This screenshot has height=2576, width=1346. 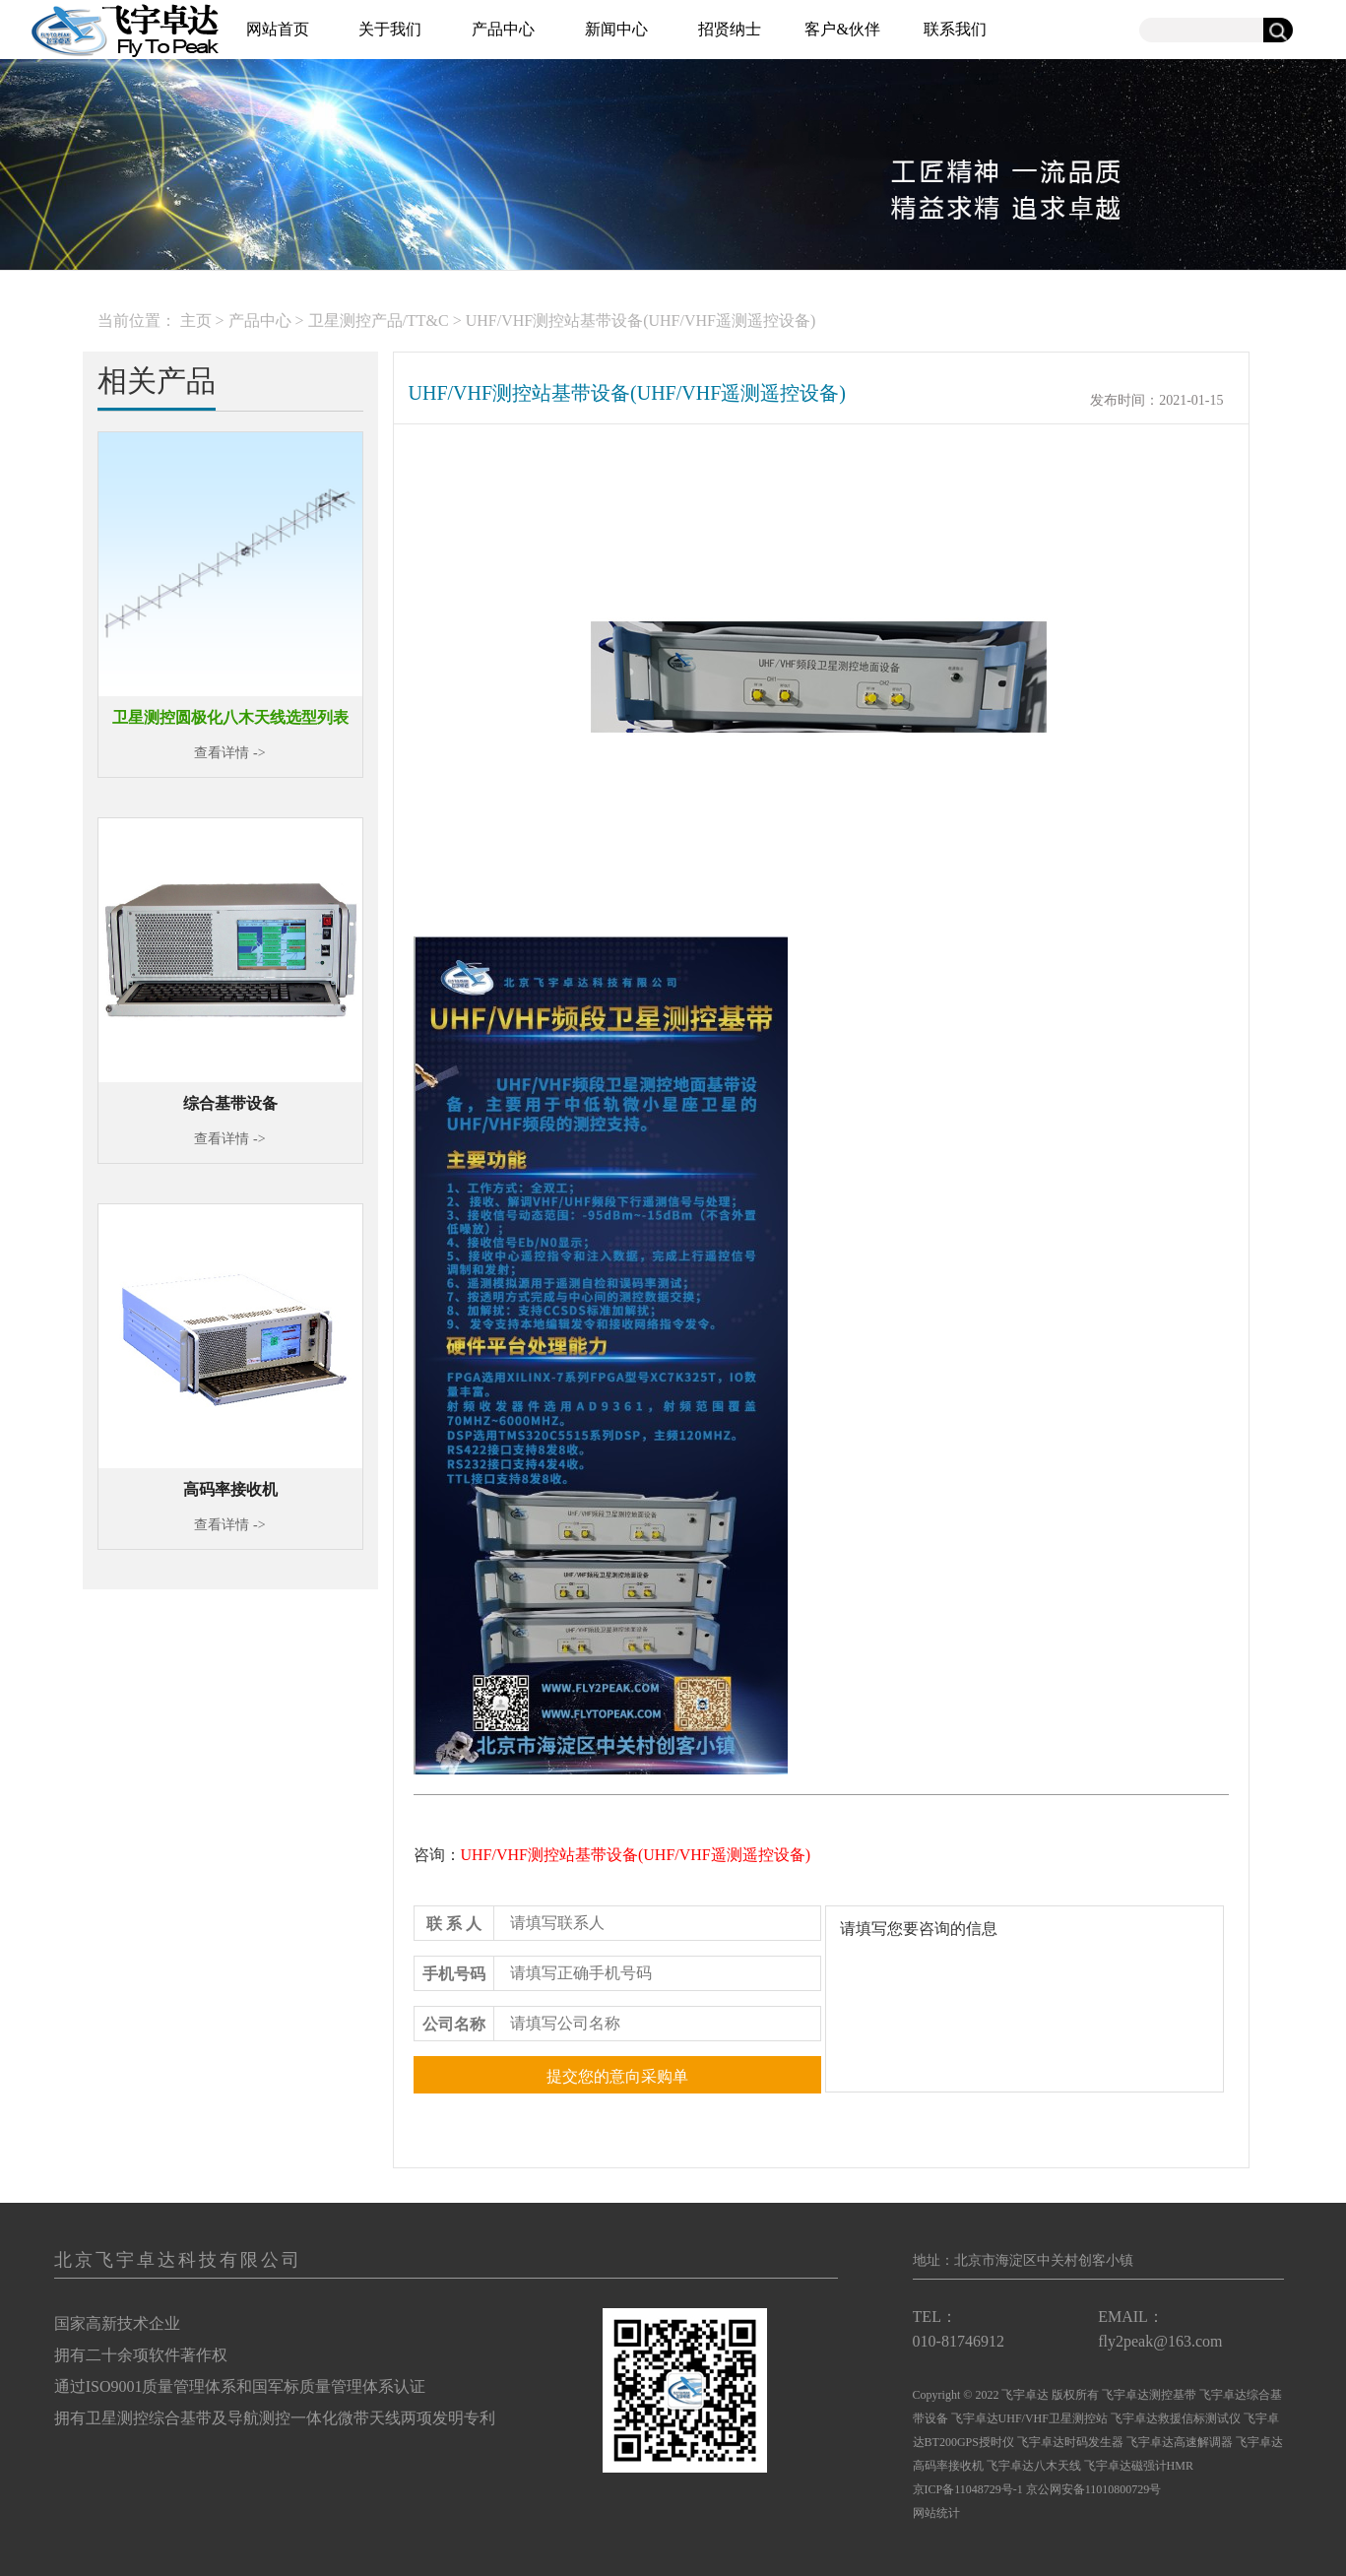 I want to click on 飞宇卓达时码发生器, so click(x=1070, y=2442).